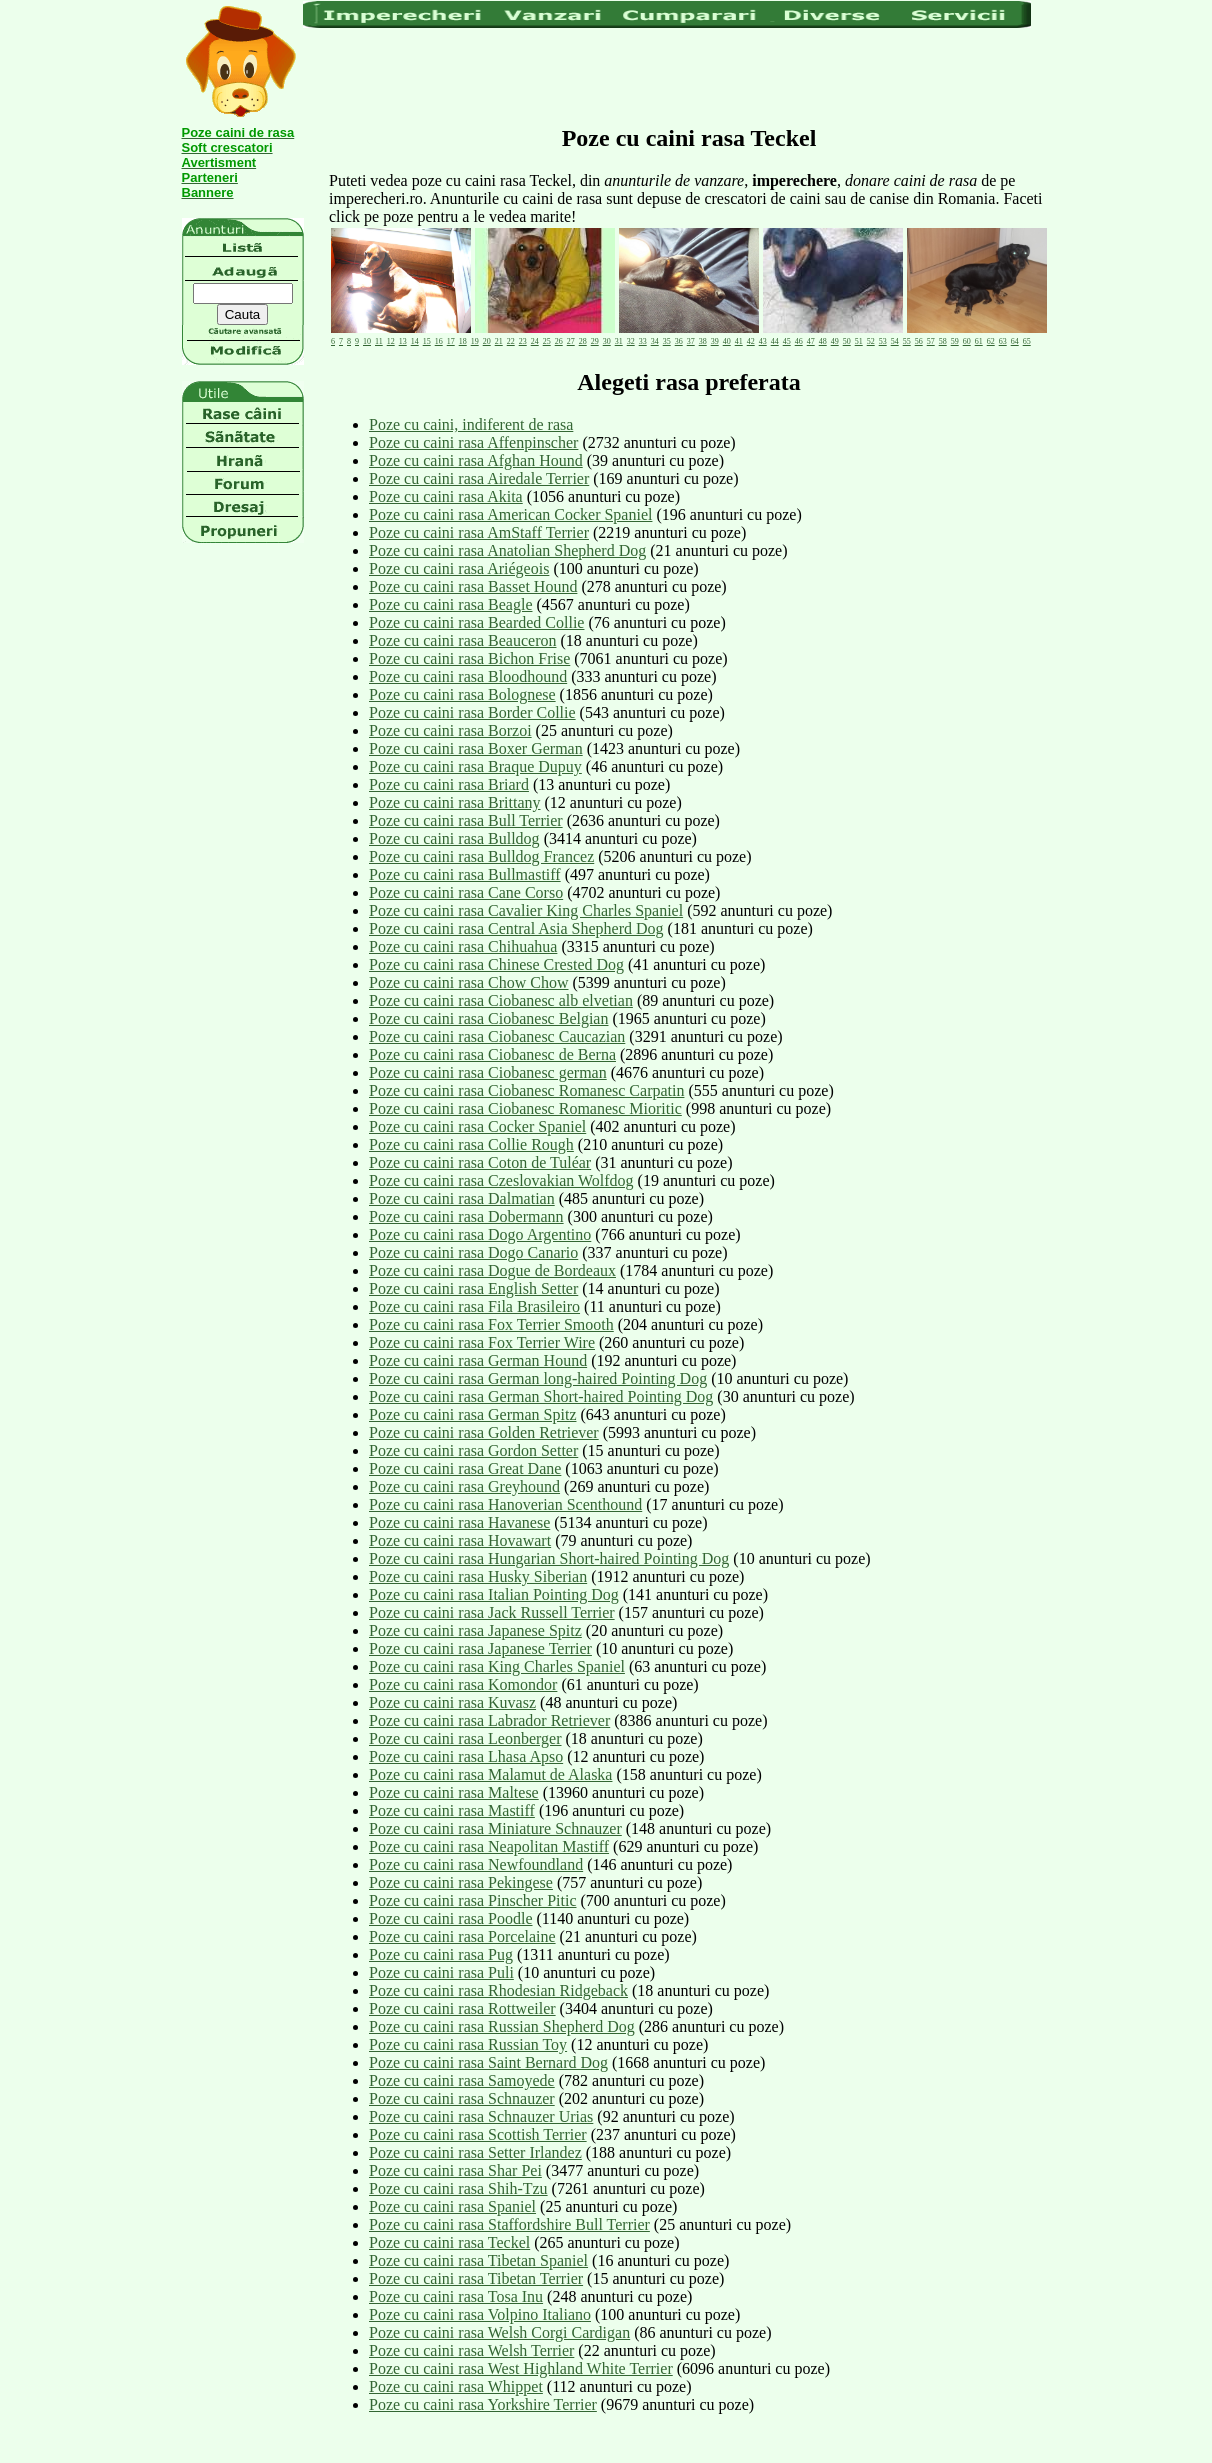 The height and width of the screenshot is (2463, 1212). I want to click on Poze cu caini rasa Affenpinscher, so click(473, 442).